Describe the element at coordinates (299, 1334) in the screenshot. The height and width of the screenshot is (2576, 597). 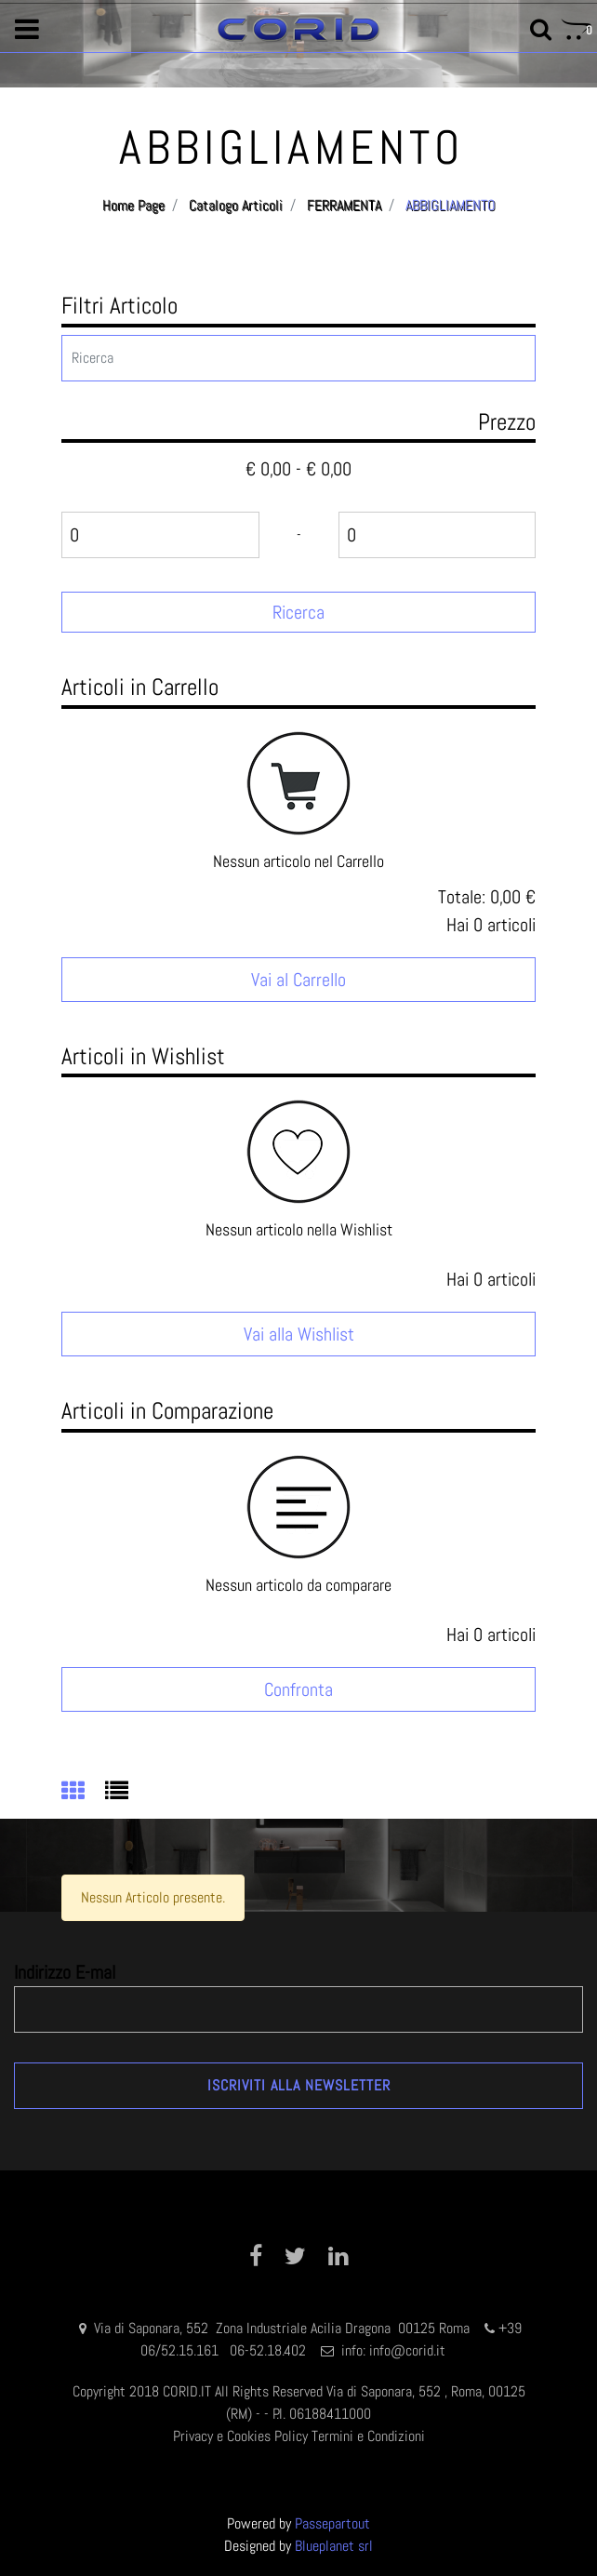
I see `Vai alla Wishlist` at that location.